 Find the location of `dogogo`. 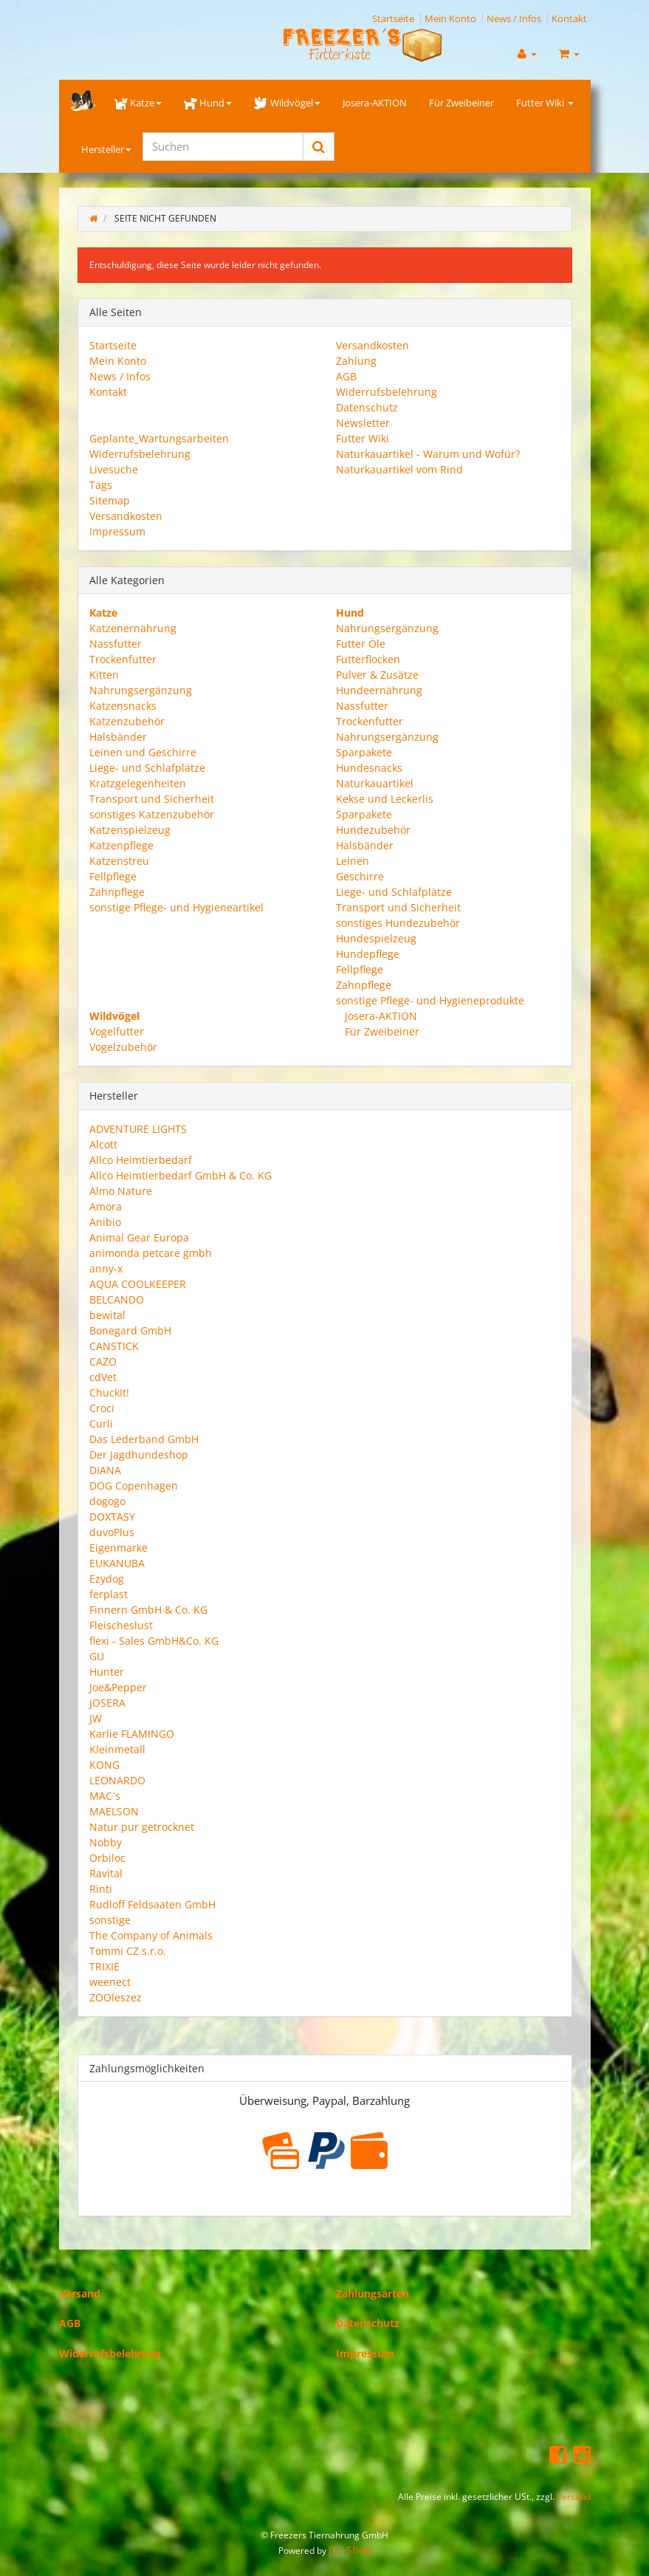

dogogo is located at coordinates (107, 1501).